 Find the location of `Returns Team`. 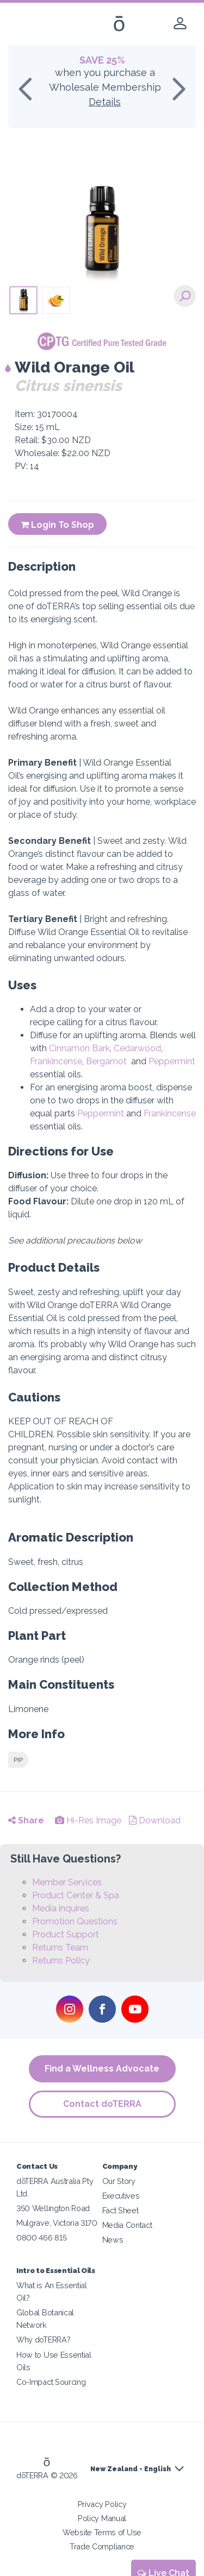

Returns Team is located at coordinates (60, 1947).